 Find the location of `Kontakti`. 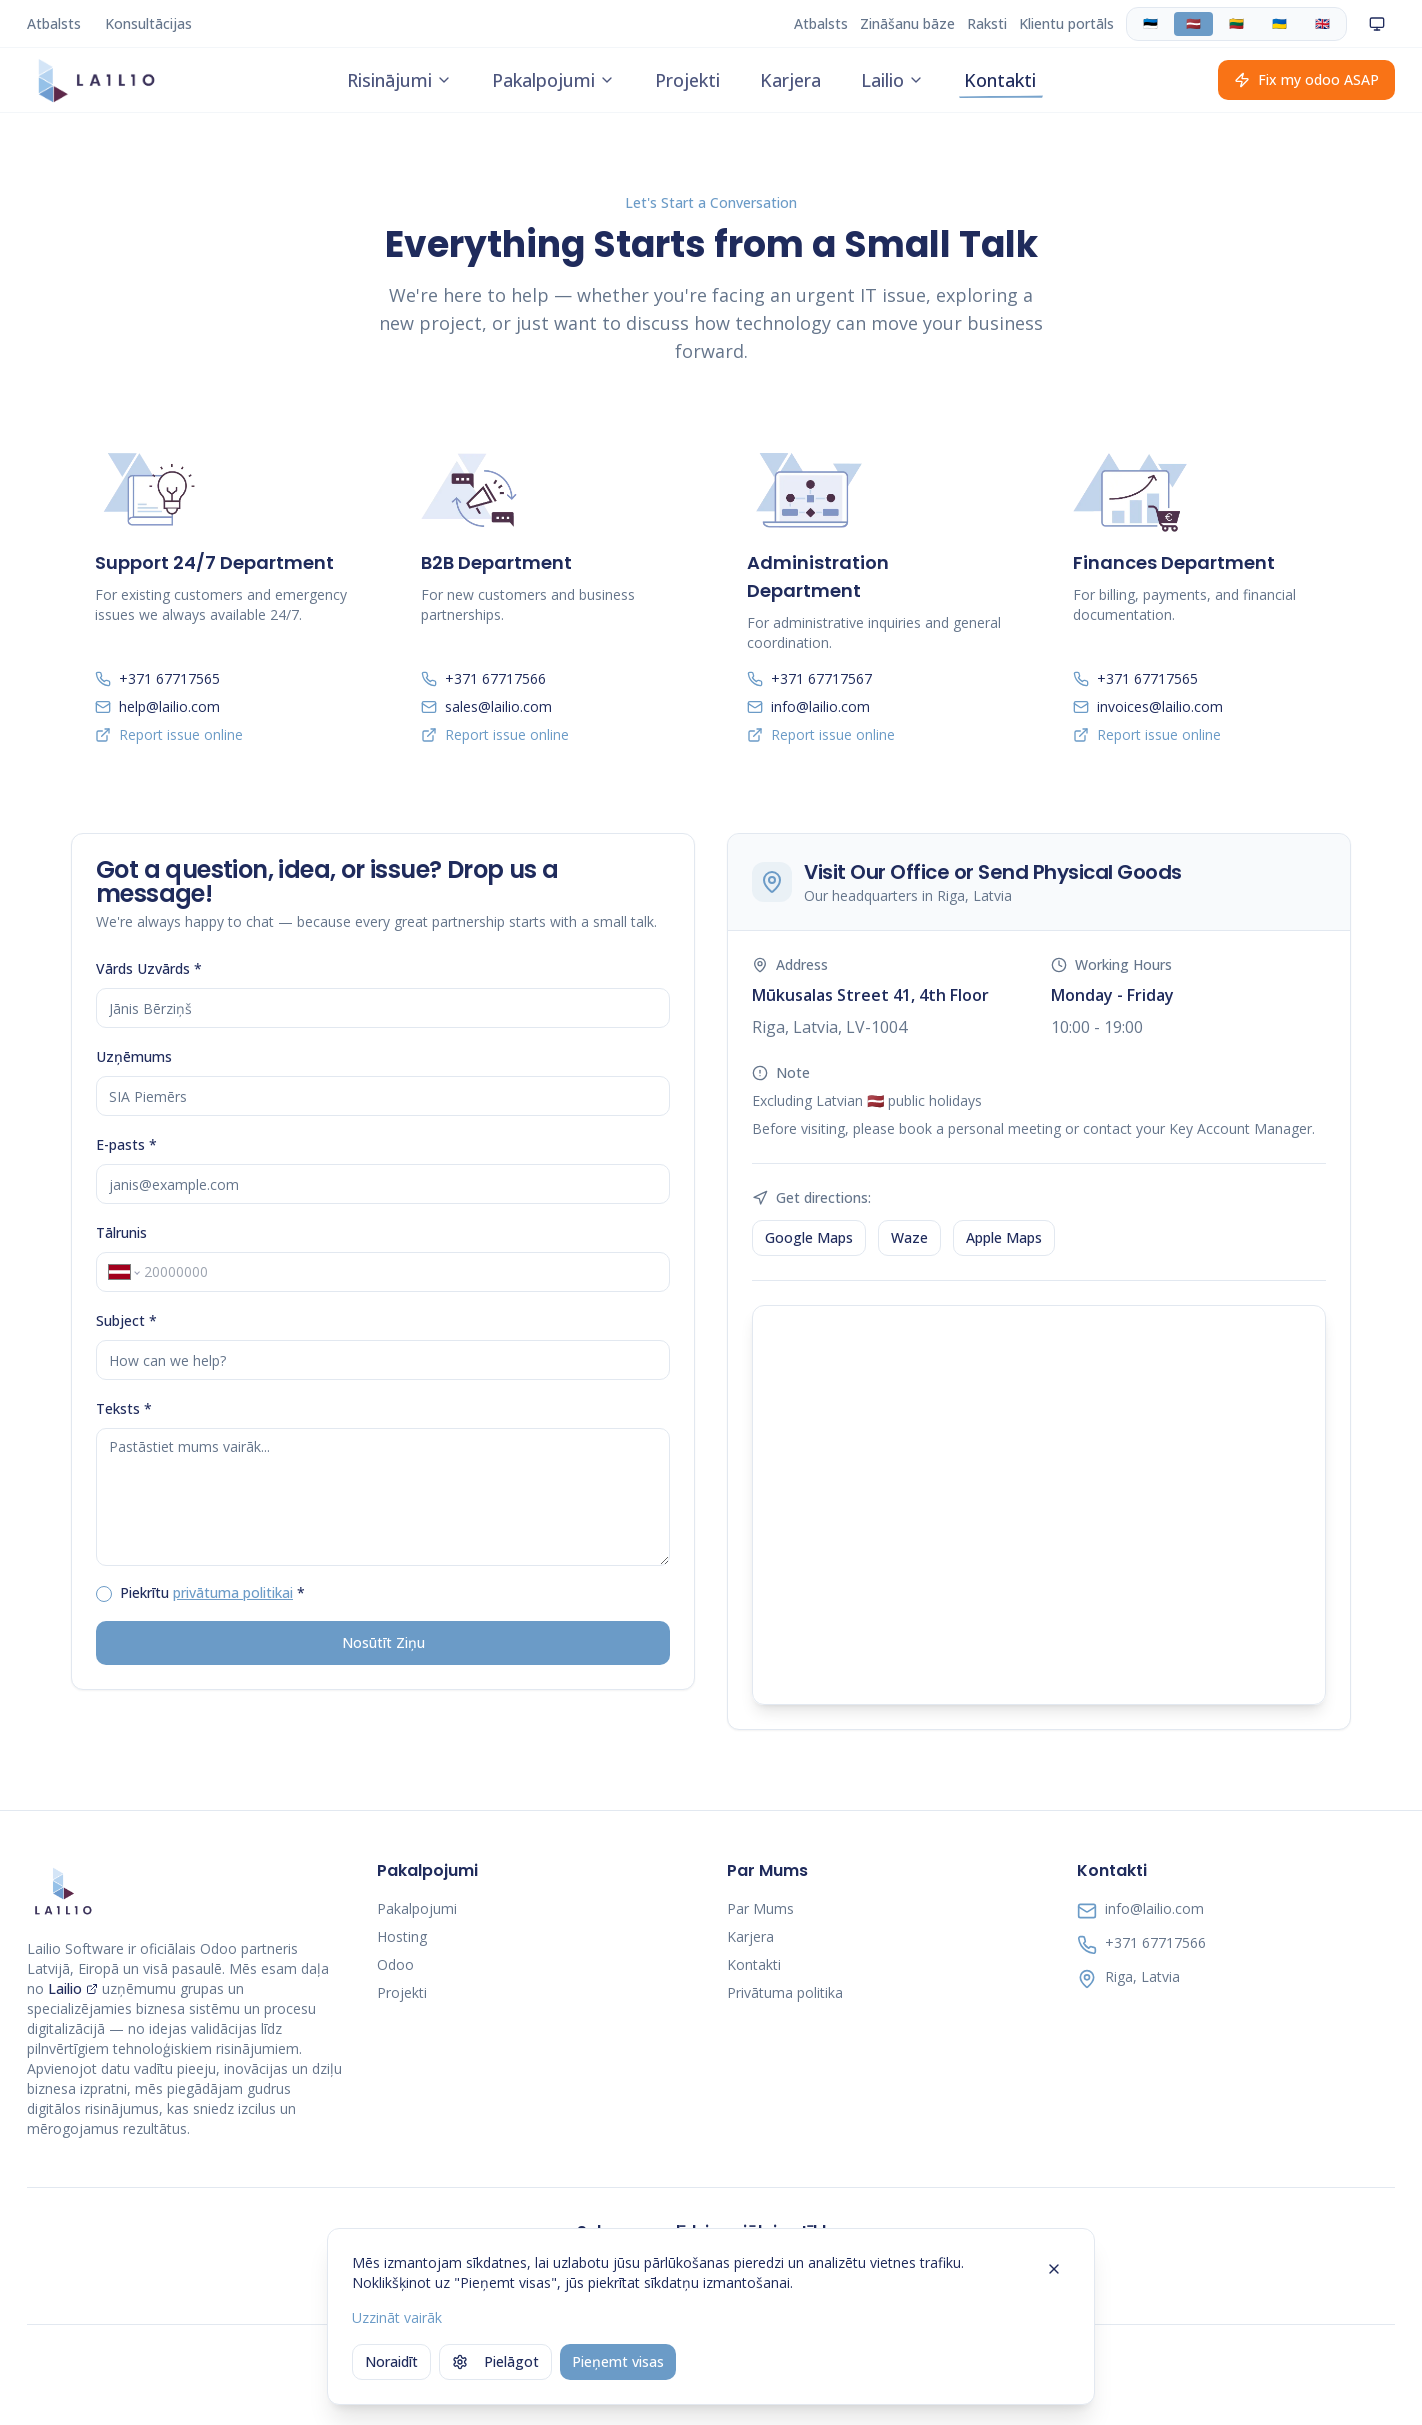

Kontakti is located at coordinates (1000, 81).